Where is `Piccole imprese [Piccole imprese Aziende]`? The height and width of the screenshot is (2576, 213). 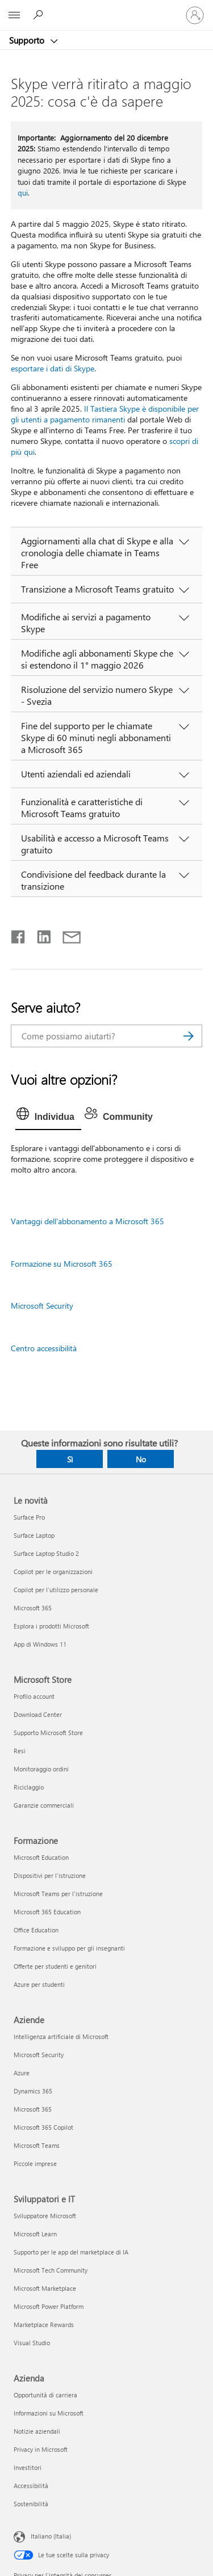 Piccole imprese [Piccole imprese Aziende] is located at coordinates (35, 2163).